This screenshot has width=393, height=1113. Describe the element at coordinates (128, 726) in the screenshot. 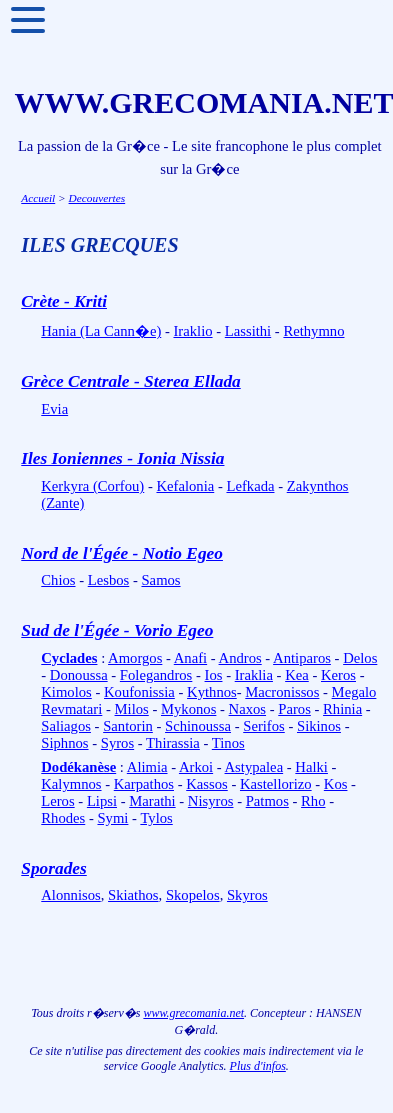

I see `Santorin` at that location.